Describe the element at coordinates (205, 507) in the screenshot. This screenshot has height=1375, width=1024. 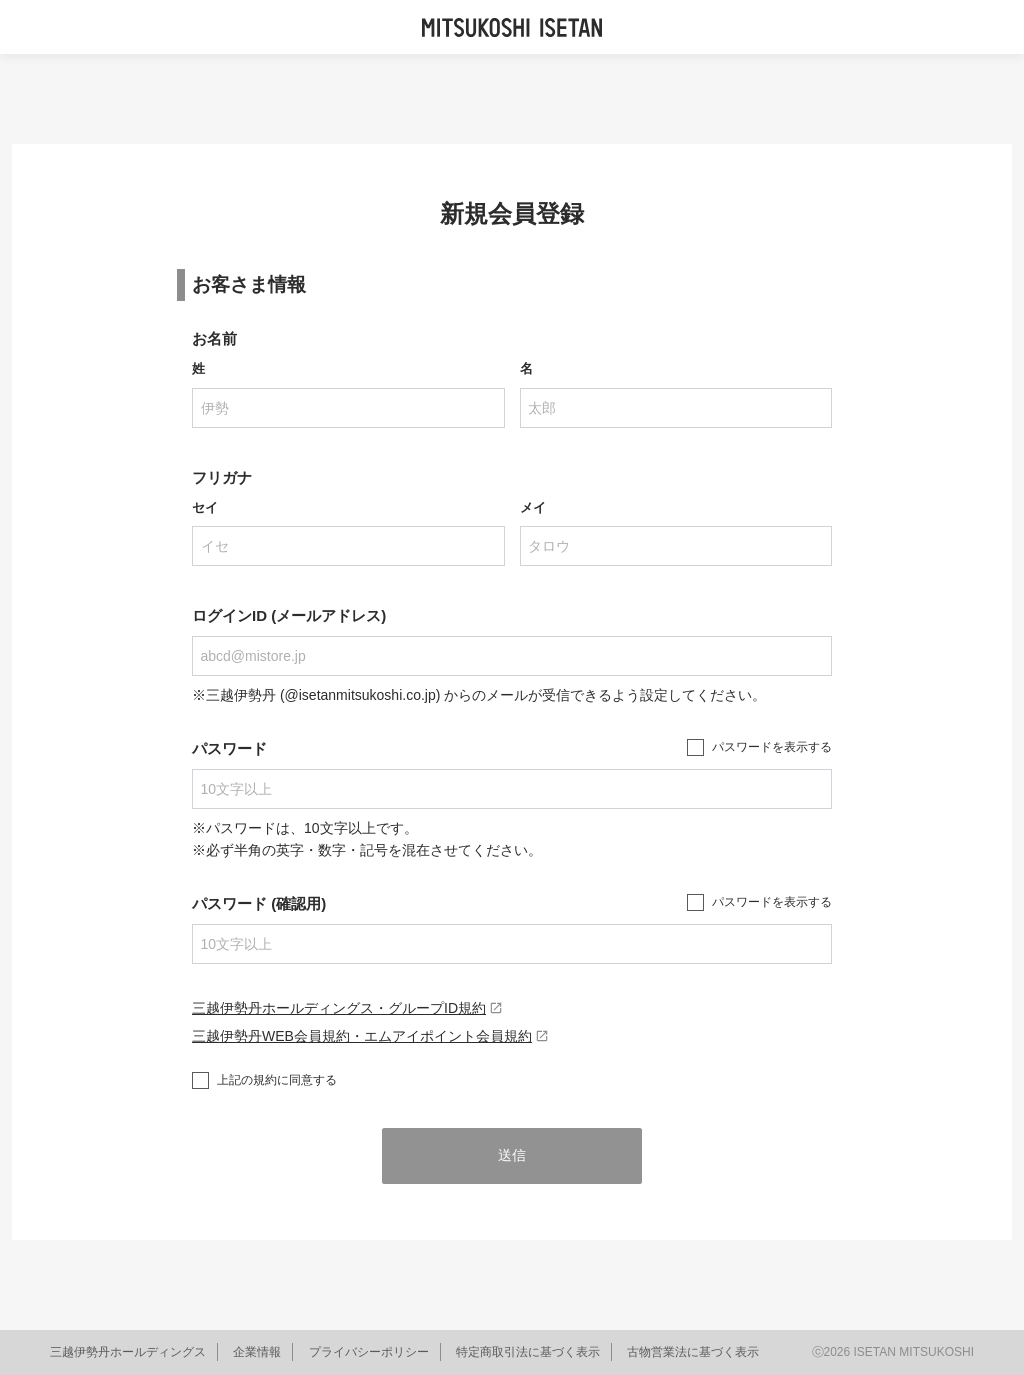
I see `セイ` at that location.